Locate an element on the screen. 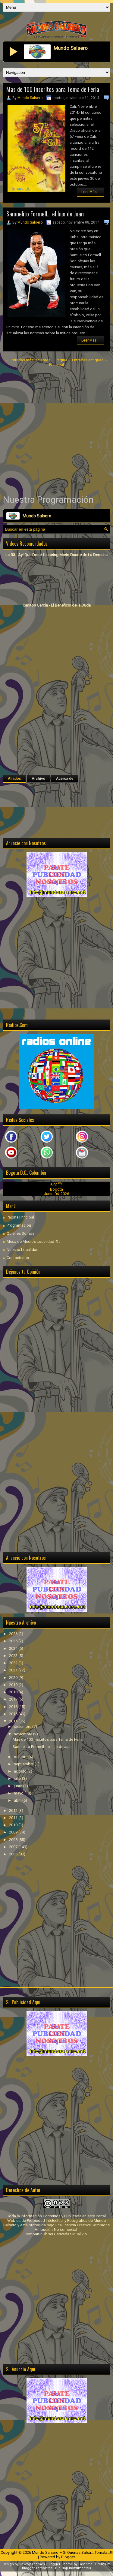 Image resolution: width=113 pixels, height=2576 pixels. septiembre is located at coordinates (24, 1764).